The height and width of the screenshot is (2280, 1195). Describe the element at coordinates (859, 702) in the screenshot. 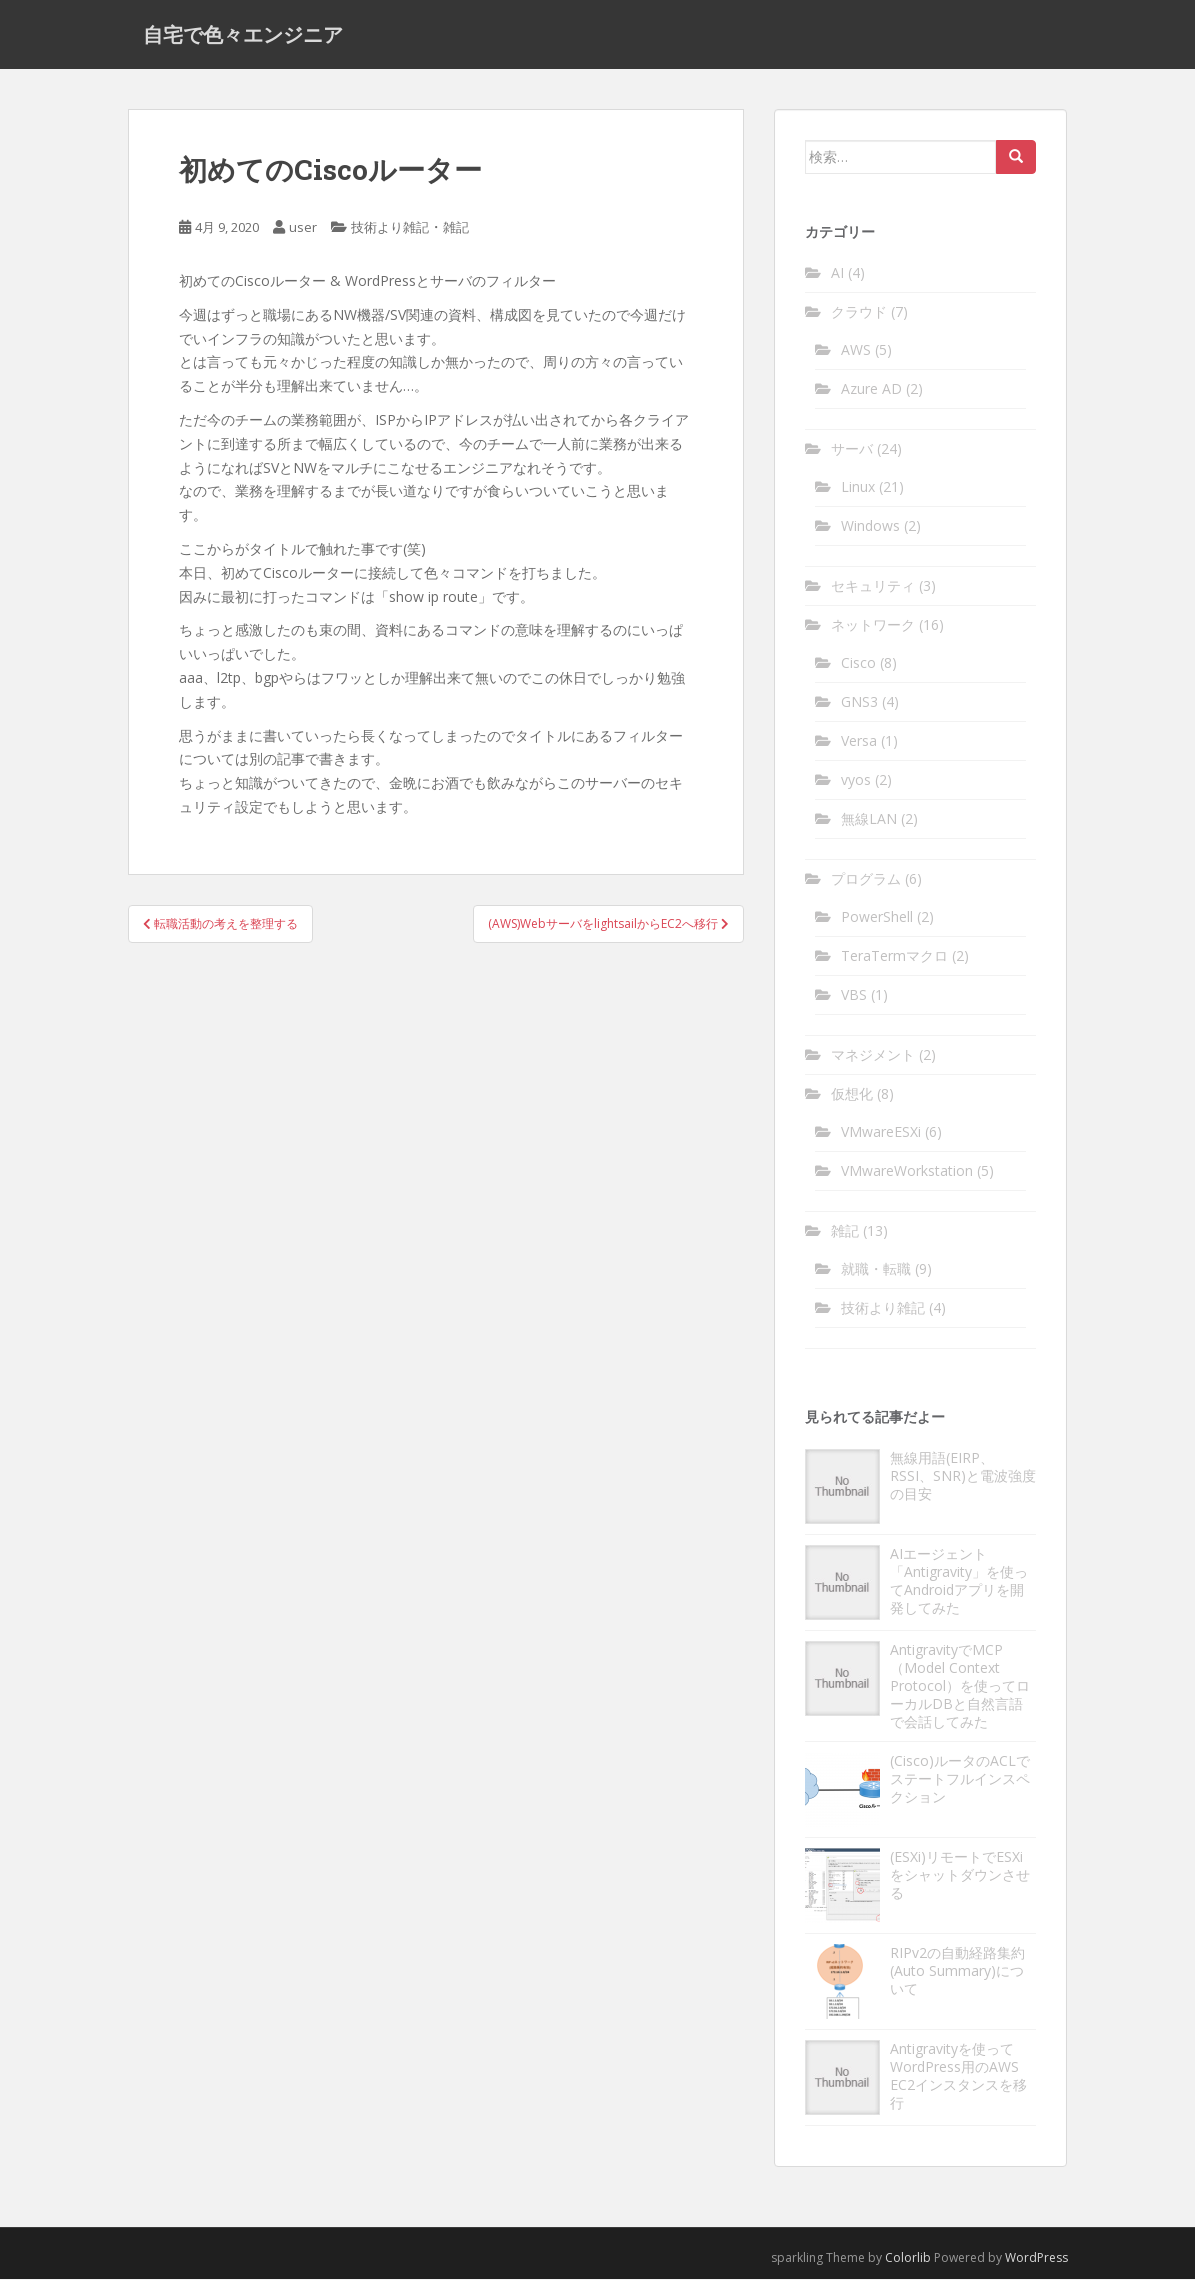

I see `GNS3` at that location.